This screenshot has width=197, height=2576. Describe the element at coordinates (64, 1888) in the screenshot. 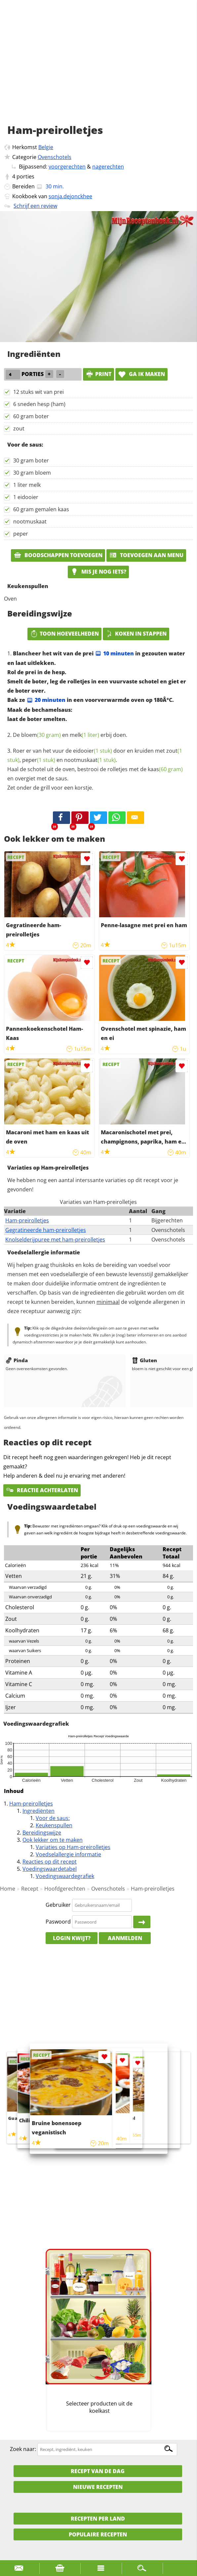

I see `Hoofdgerechten` at that location.